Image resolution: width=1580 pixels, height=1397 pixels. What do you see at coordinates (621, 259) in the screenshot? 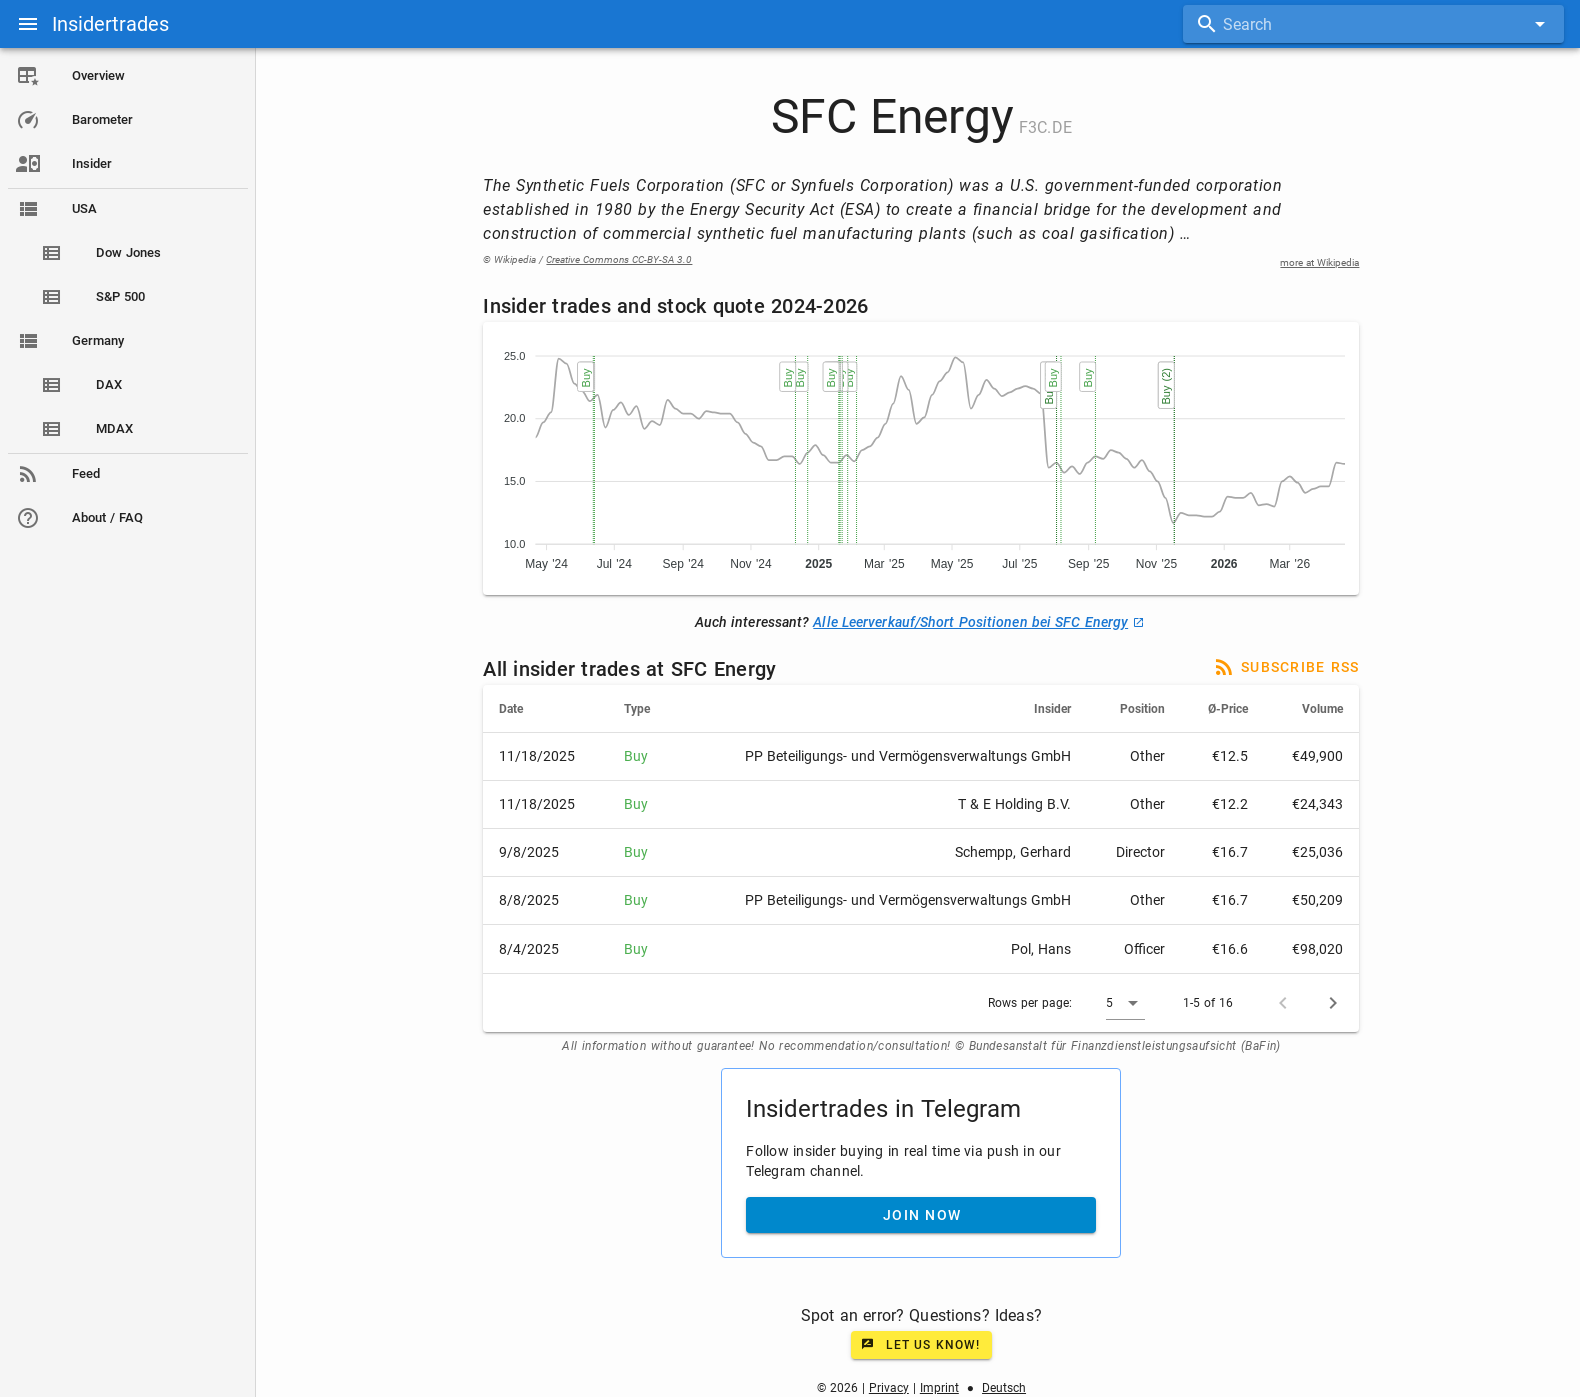
I see `Creative Commons CC-BY-SA 3.0` at bounding box center [621, 259].